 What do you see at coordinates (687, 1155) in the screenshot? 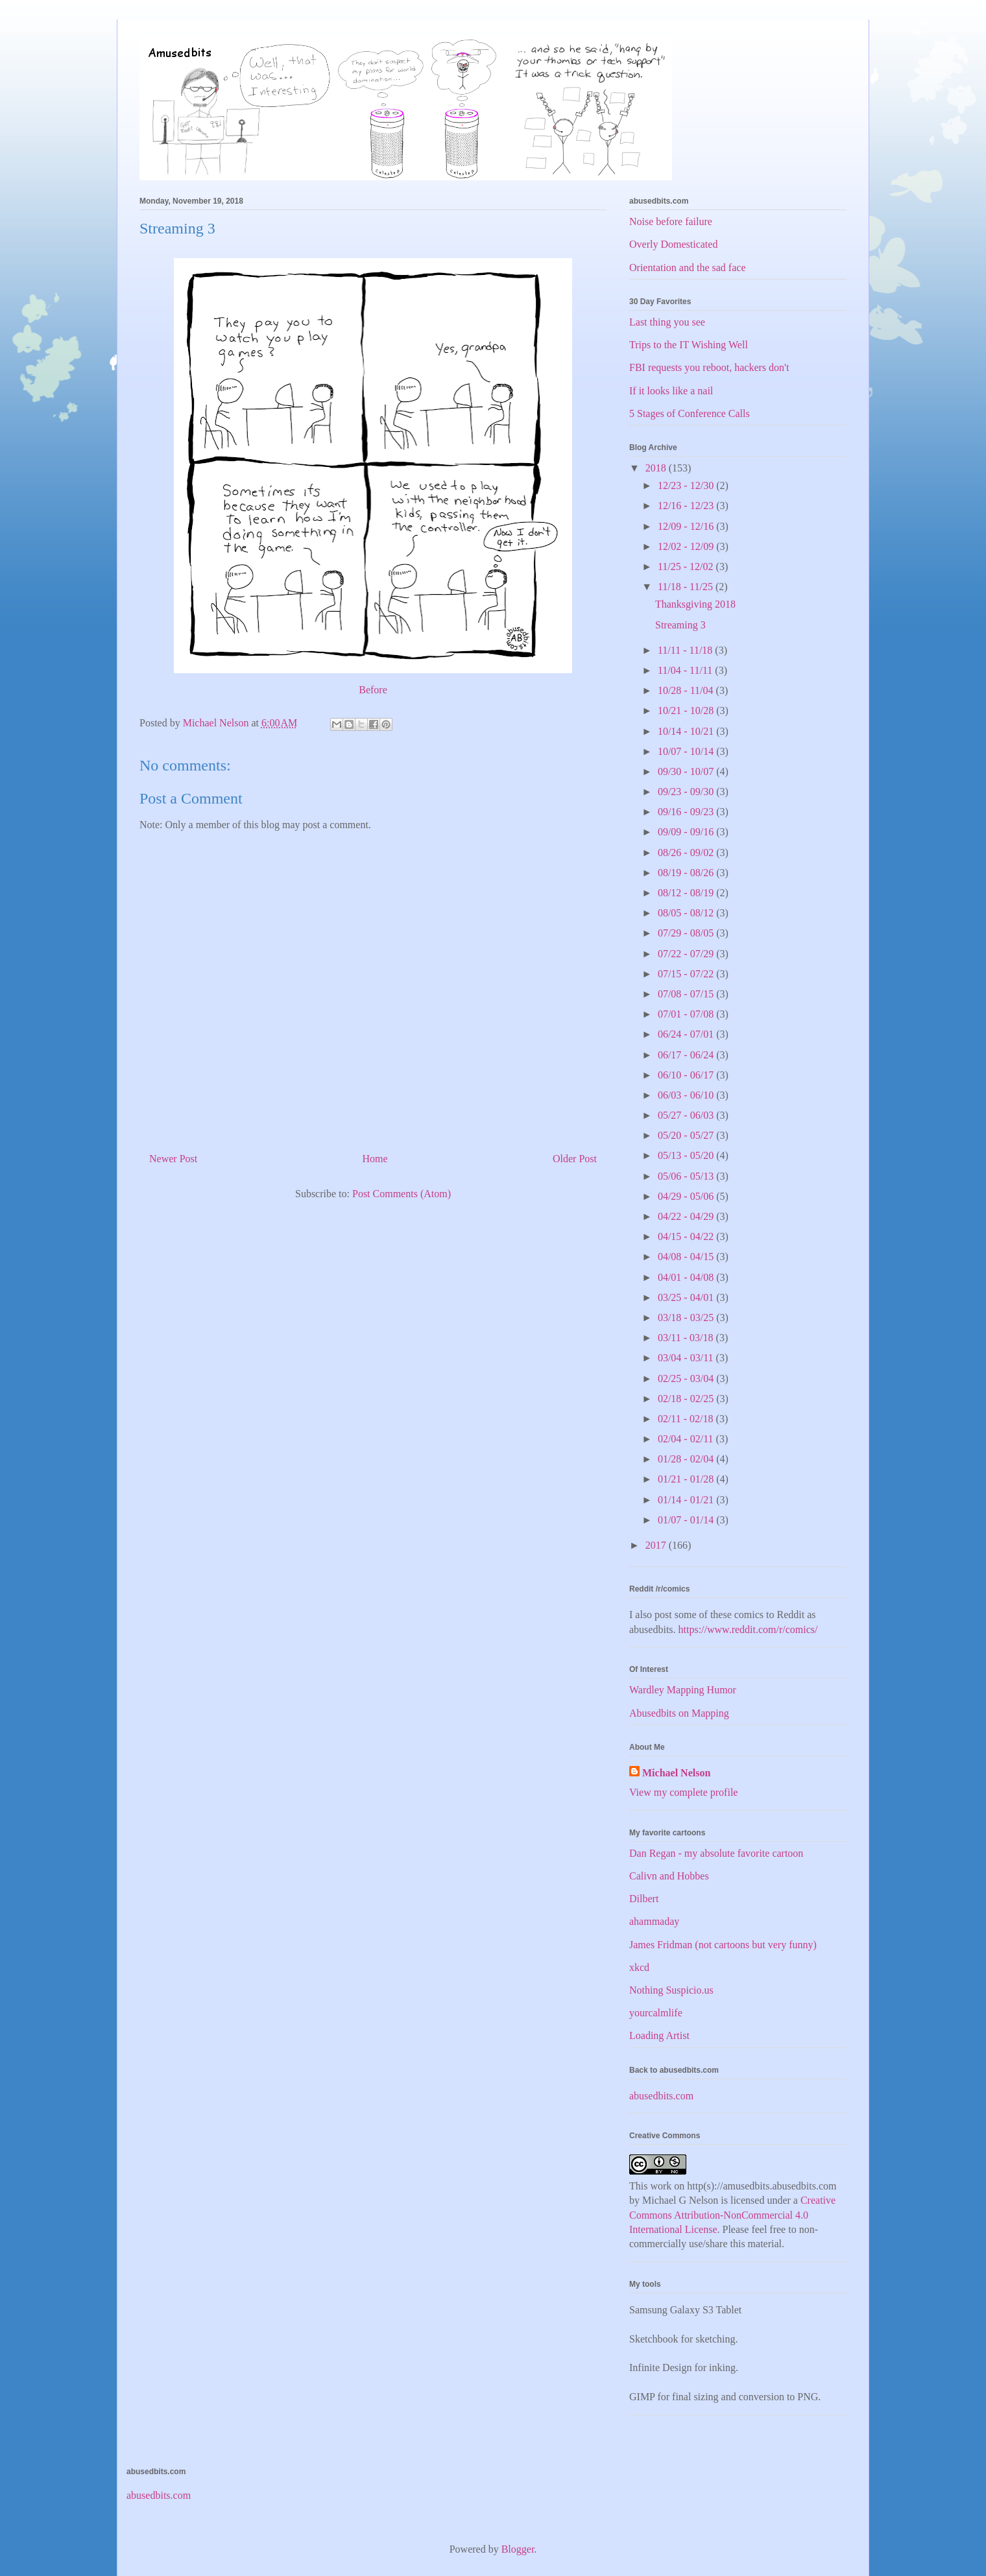
I see `05/13 - 05/20` at bounding box center [687, 1155].